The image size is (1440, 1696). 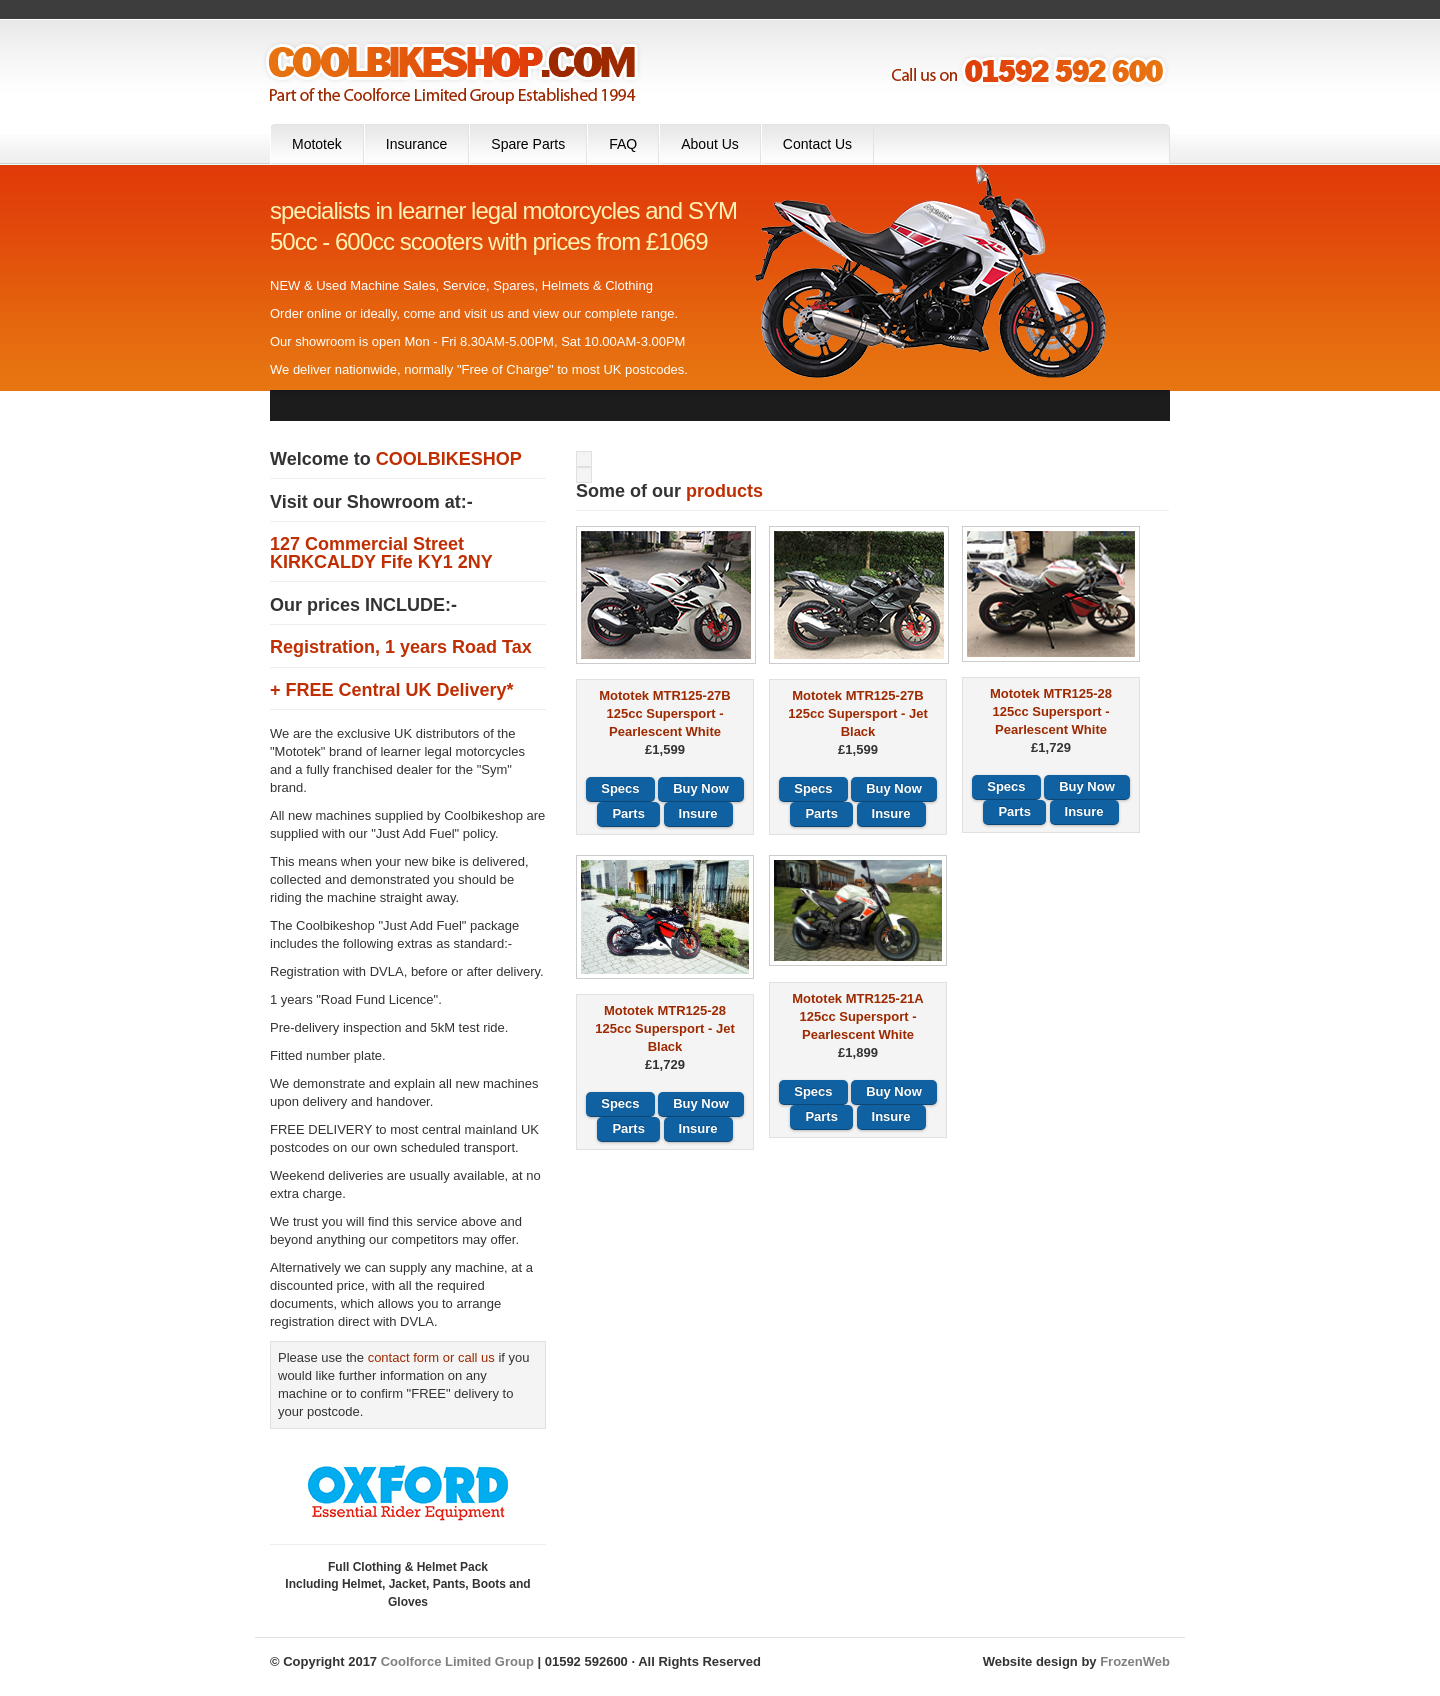 I want to click on Insure, so click(x=698, y=813).